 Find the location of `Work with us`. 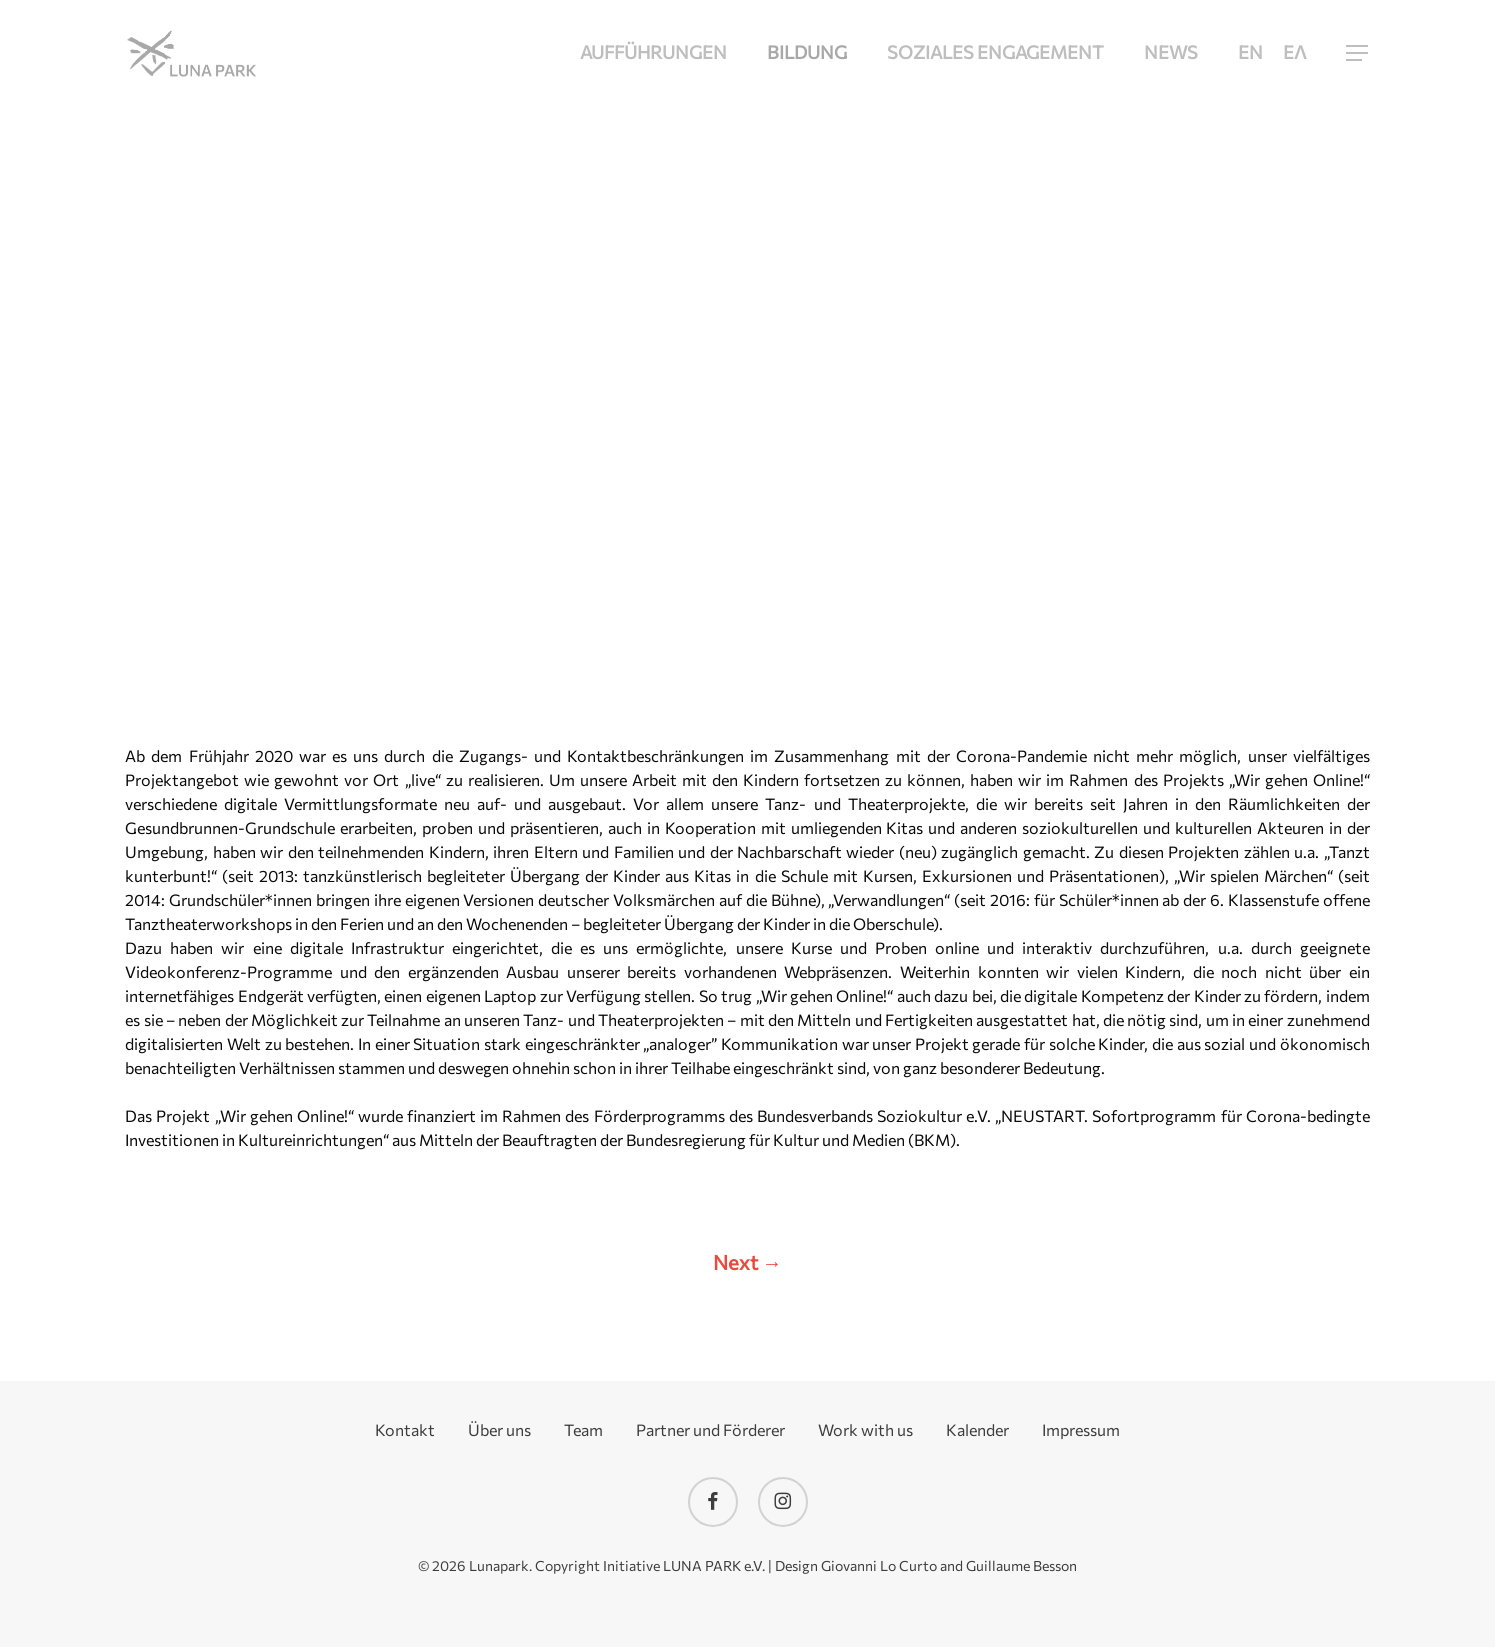

Work with us is located at coordinates (865, 1430).